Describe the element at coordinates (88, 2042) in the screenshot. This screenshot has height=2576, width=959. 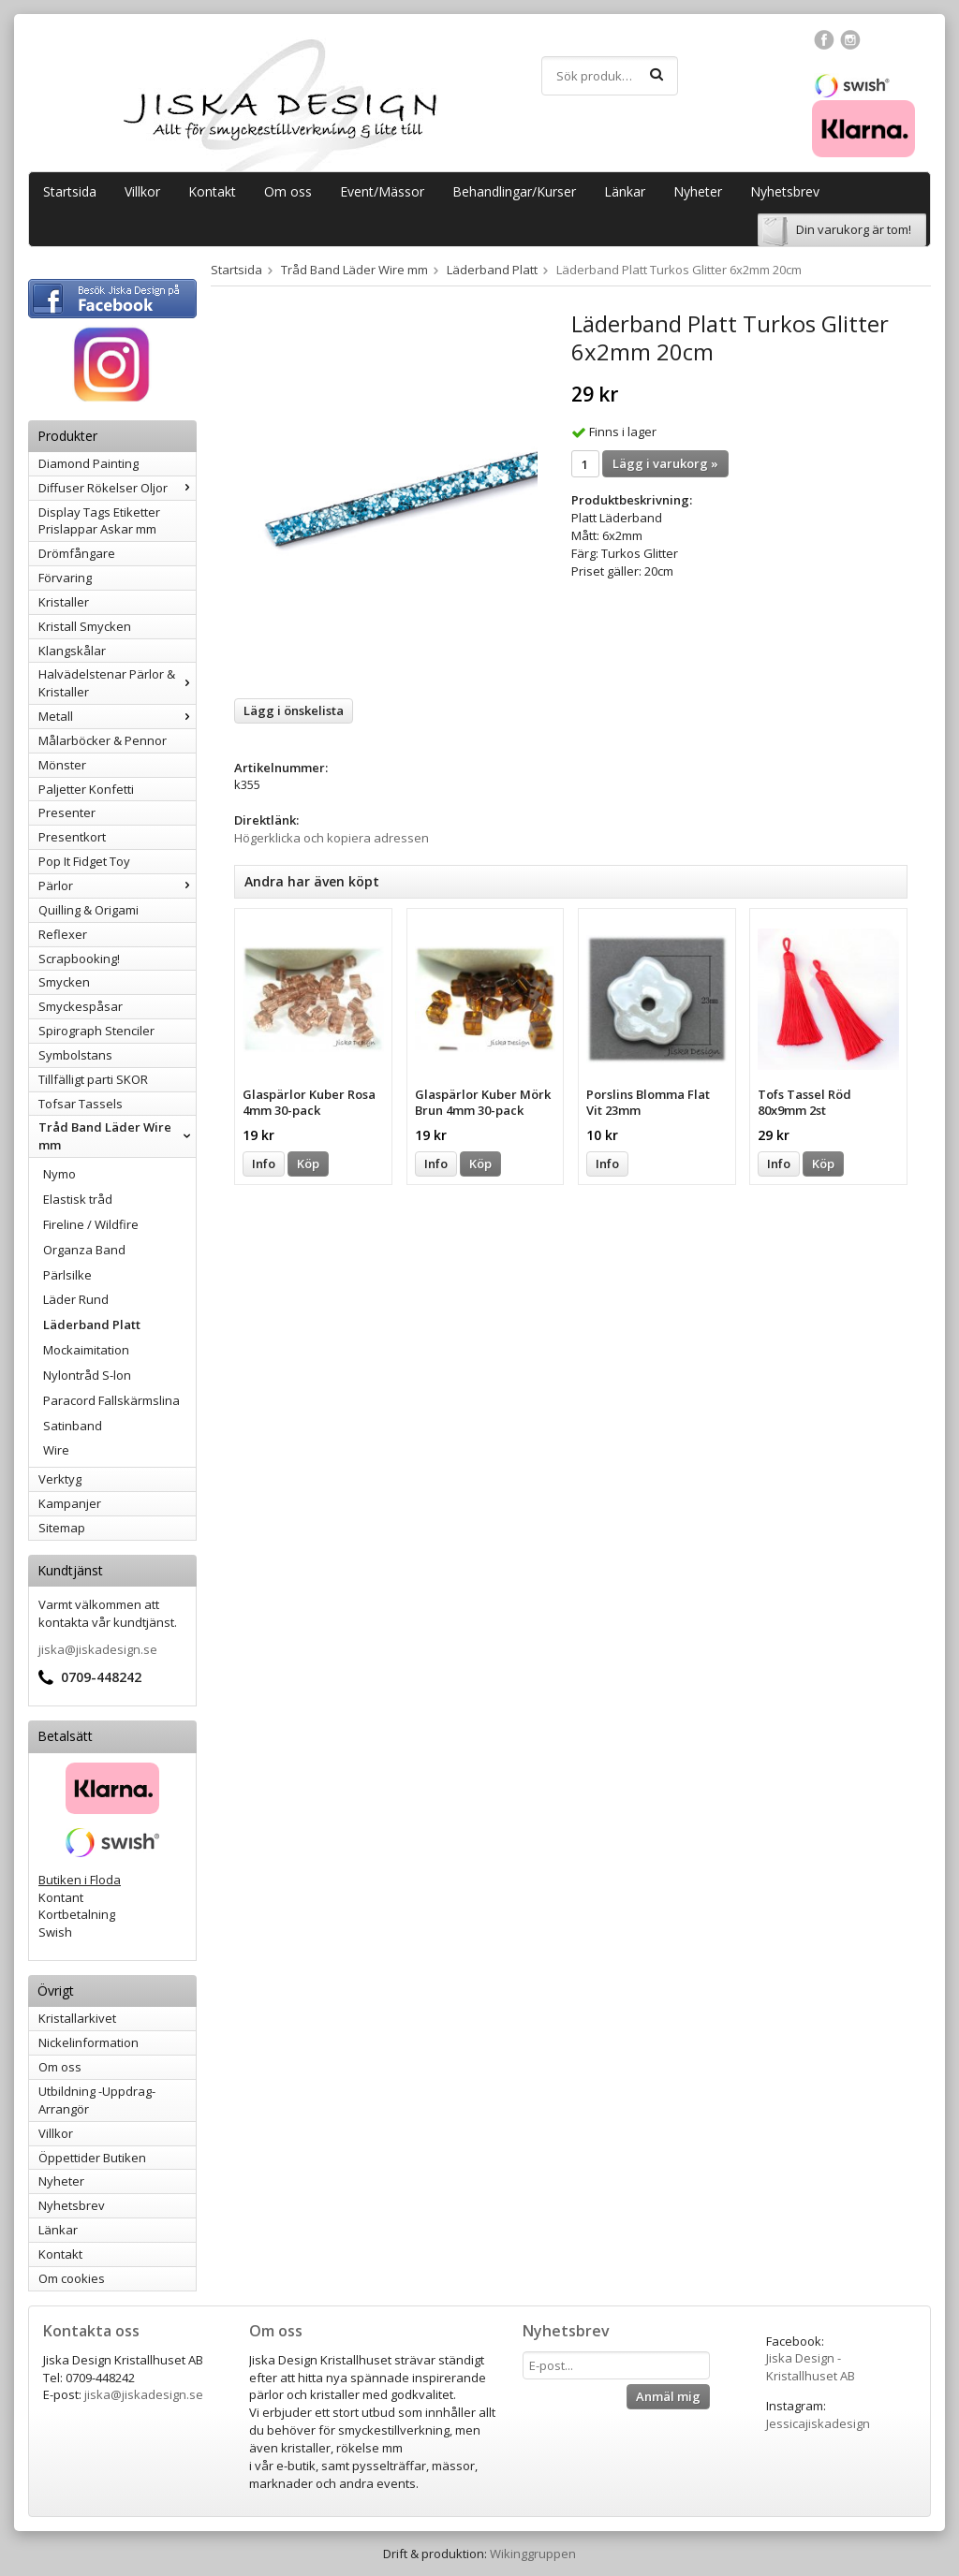
I see `Nickelinformation` at that location.